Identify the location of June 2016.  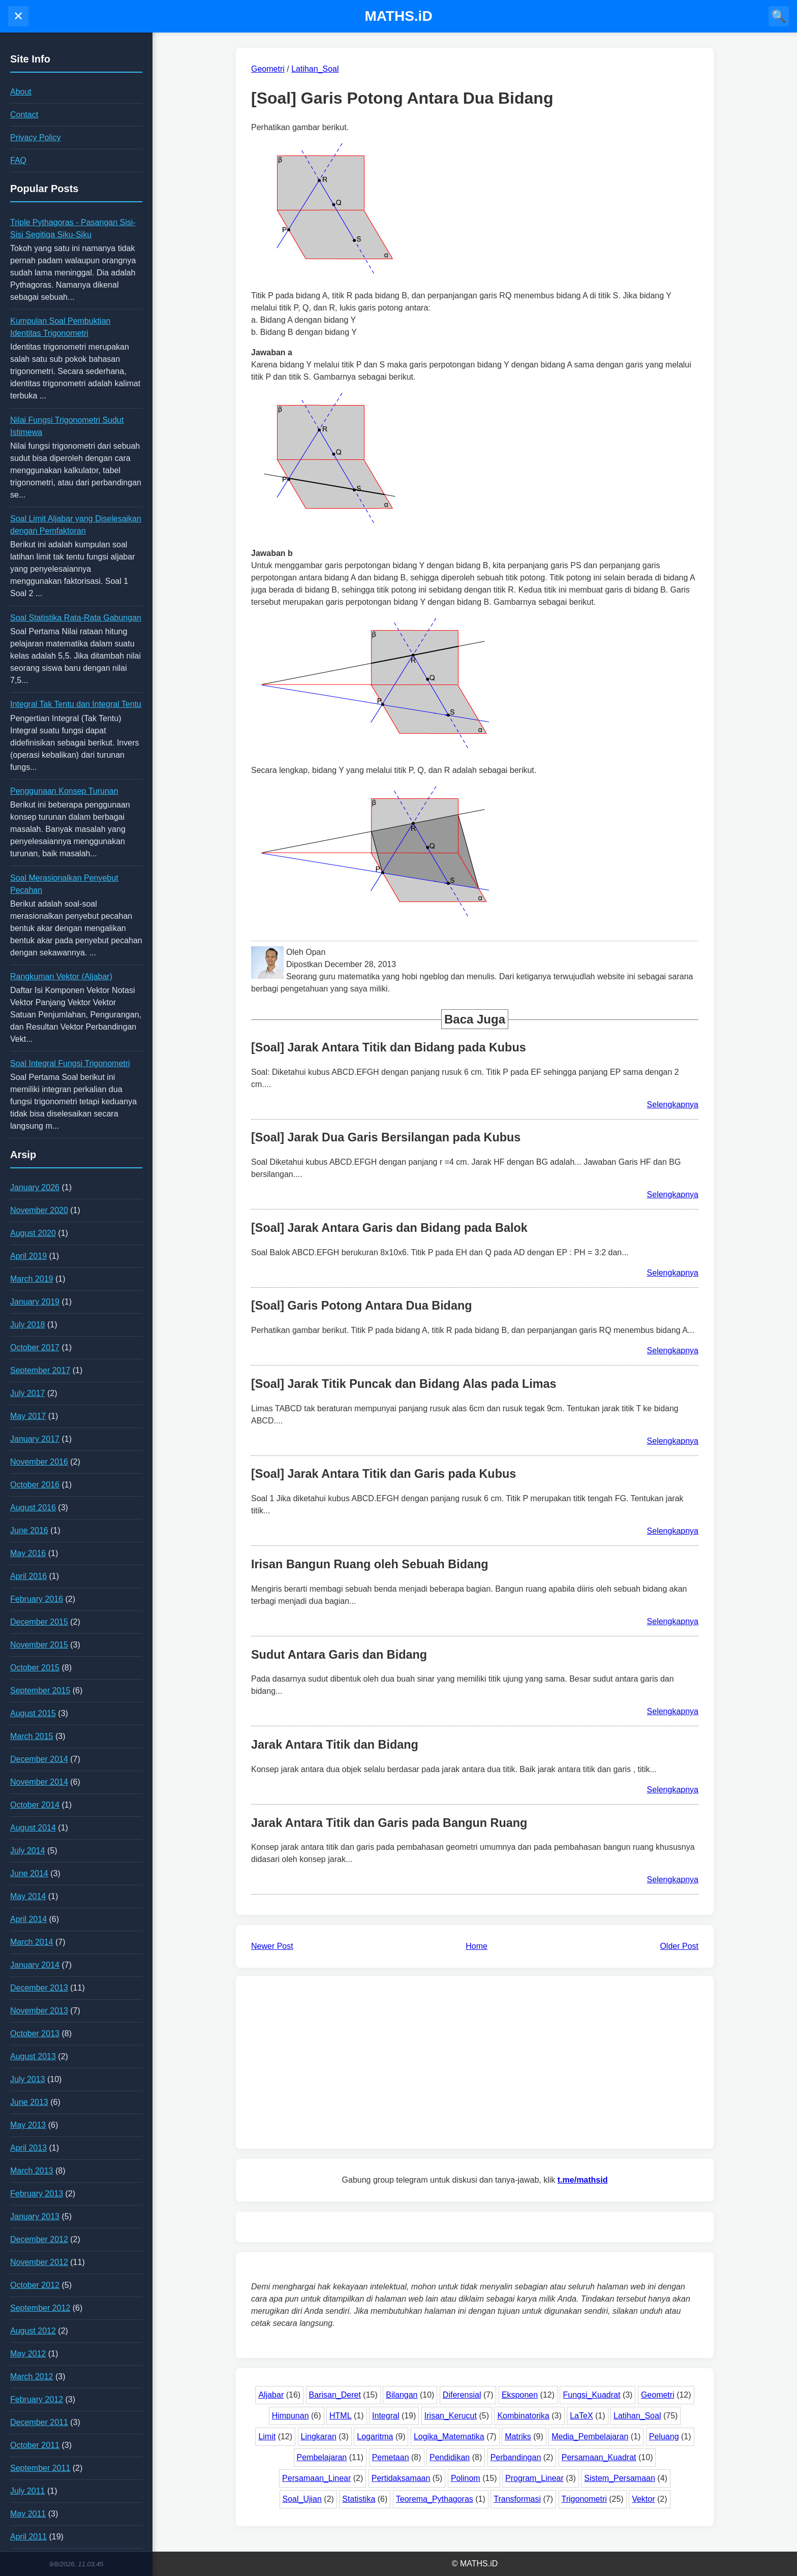
(29, 1530).